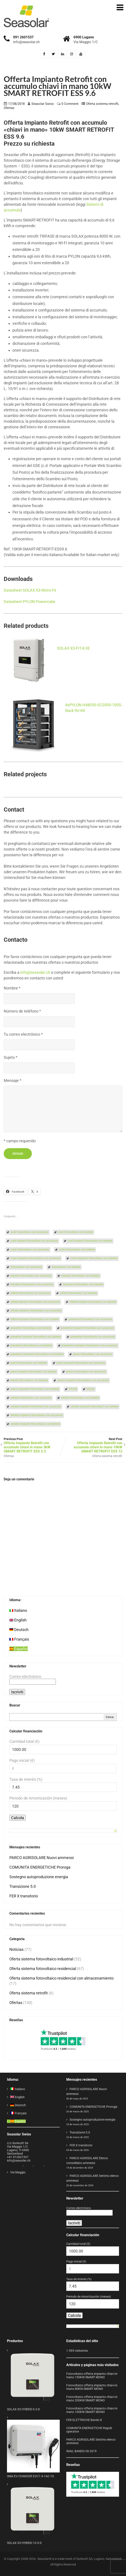 The height and width of the screenshot is (2576, 126). What do you see at coordinates (25, 1779) in the screenshot?
I see `Tasa de interés (%)` at bounding box center [25, 1779].